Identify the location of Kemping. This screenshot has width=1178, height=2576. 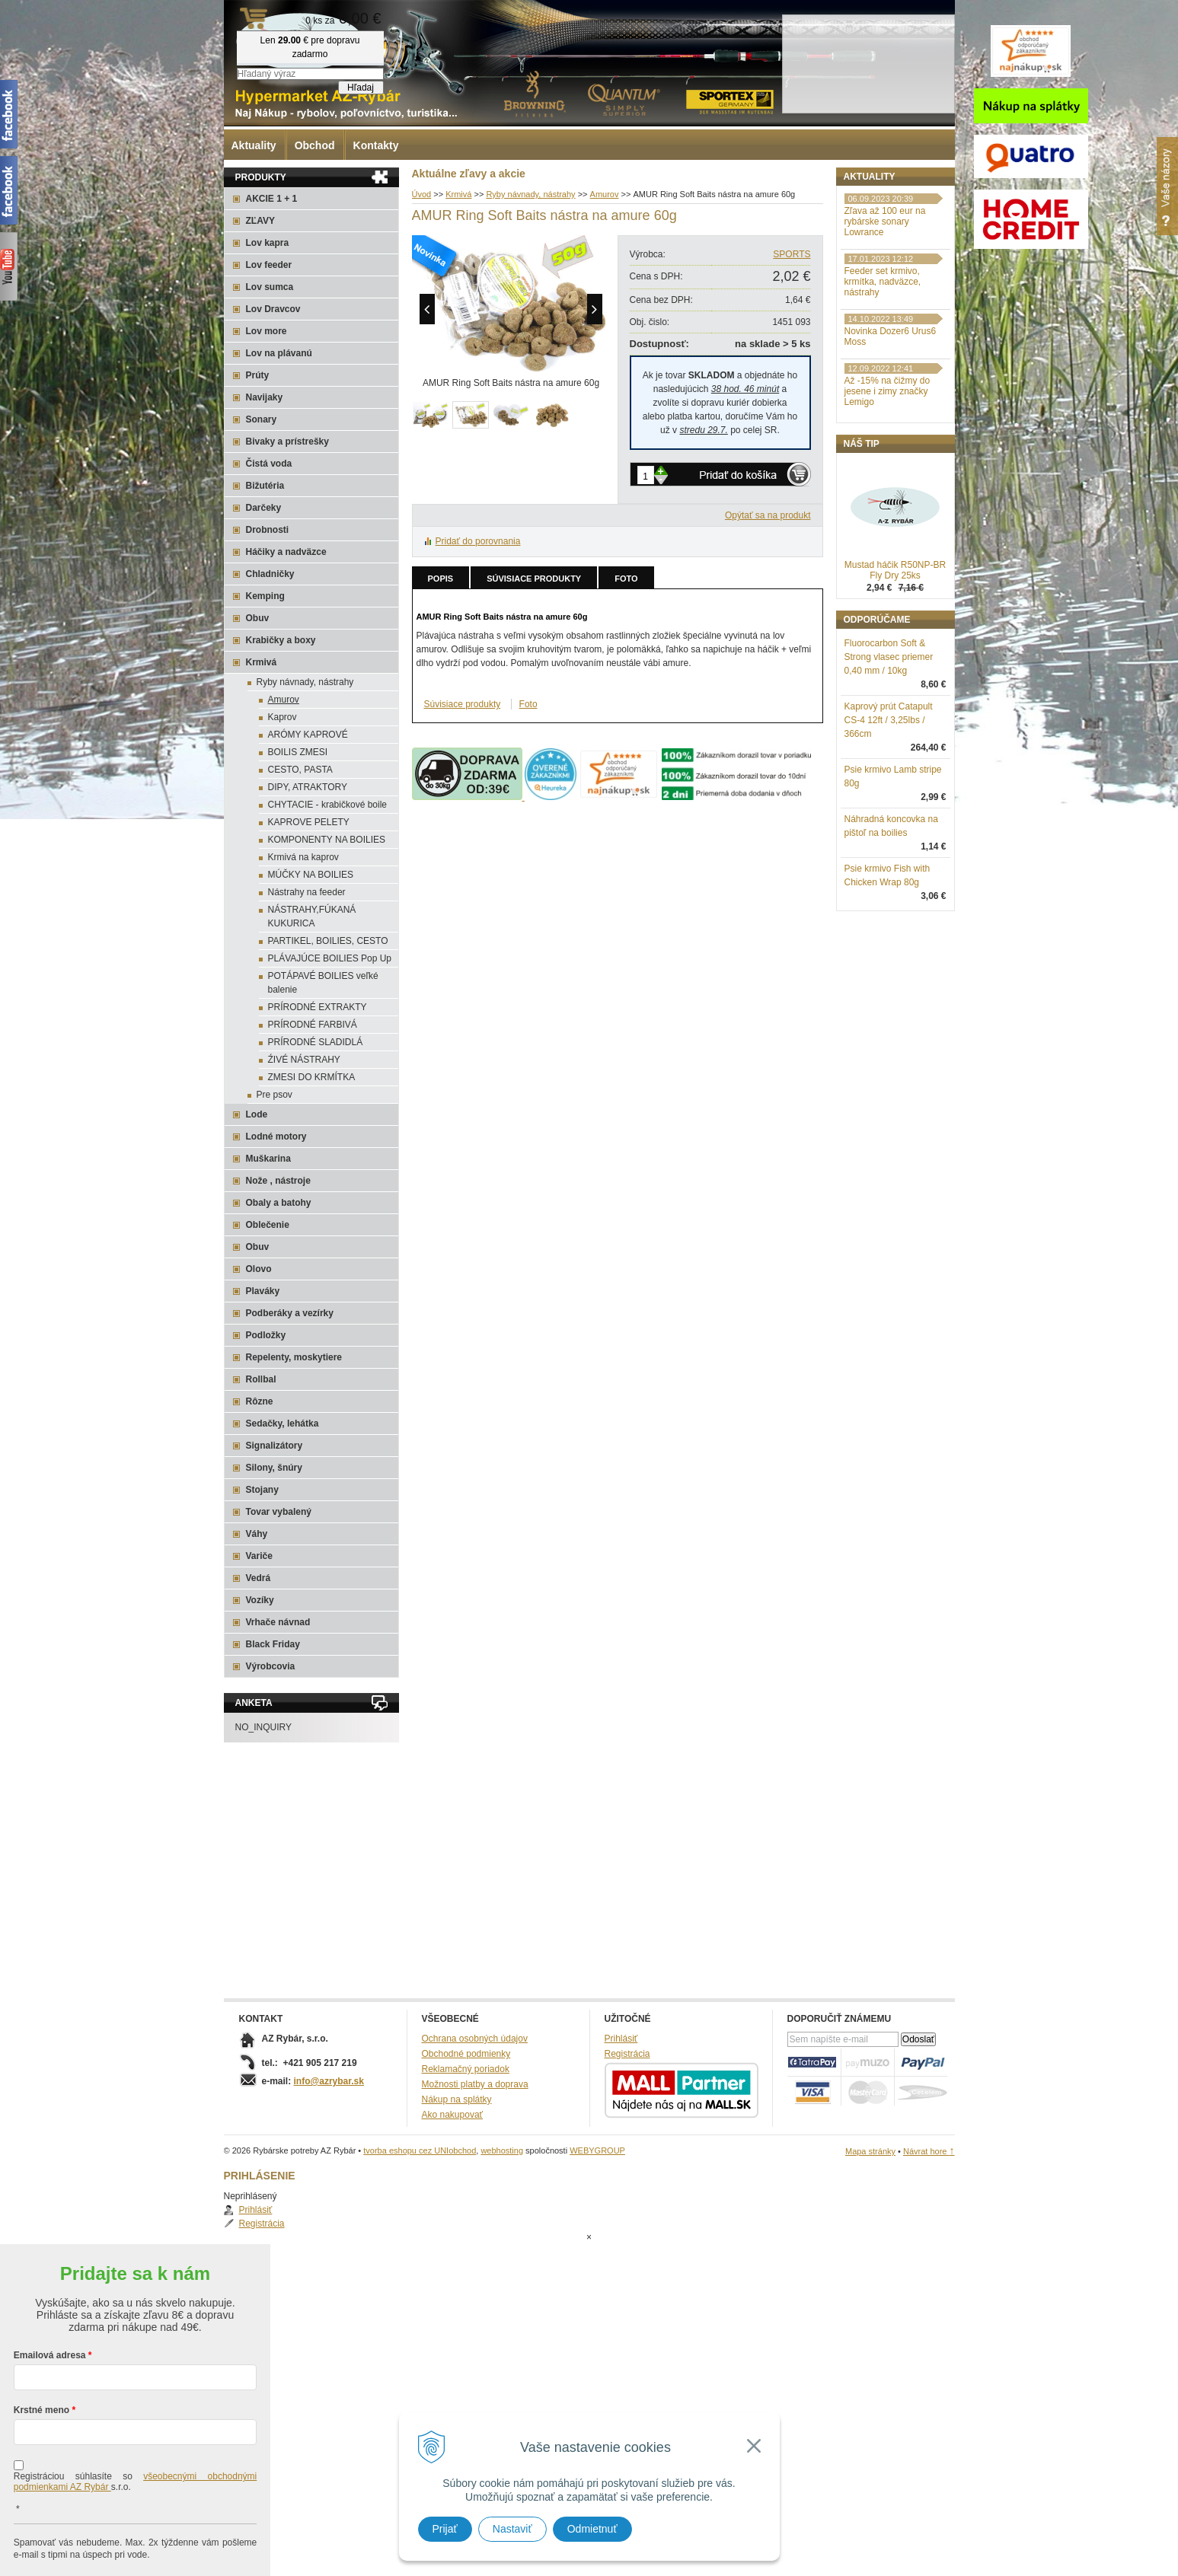
(265, 596).